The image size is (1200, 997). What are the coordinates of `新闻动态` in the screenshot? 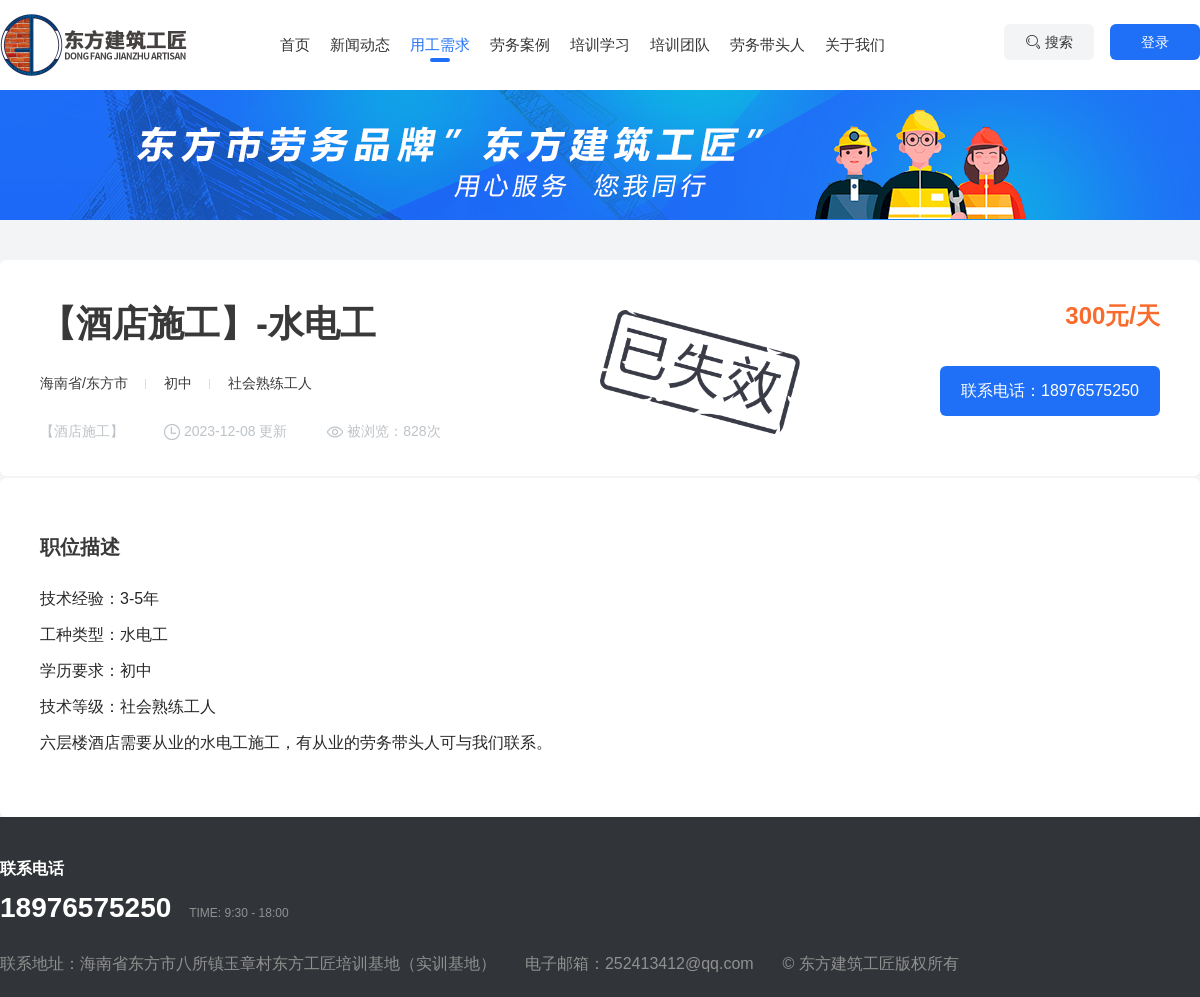 It's located at (360, 44).